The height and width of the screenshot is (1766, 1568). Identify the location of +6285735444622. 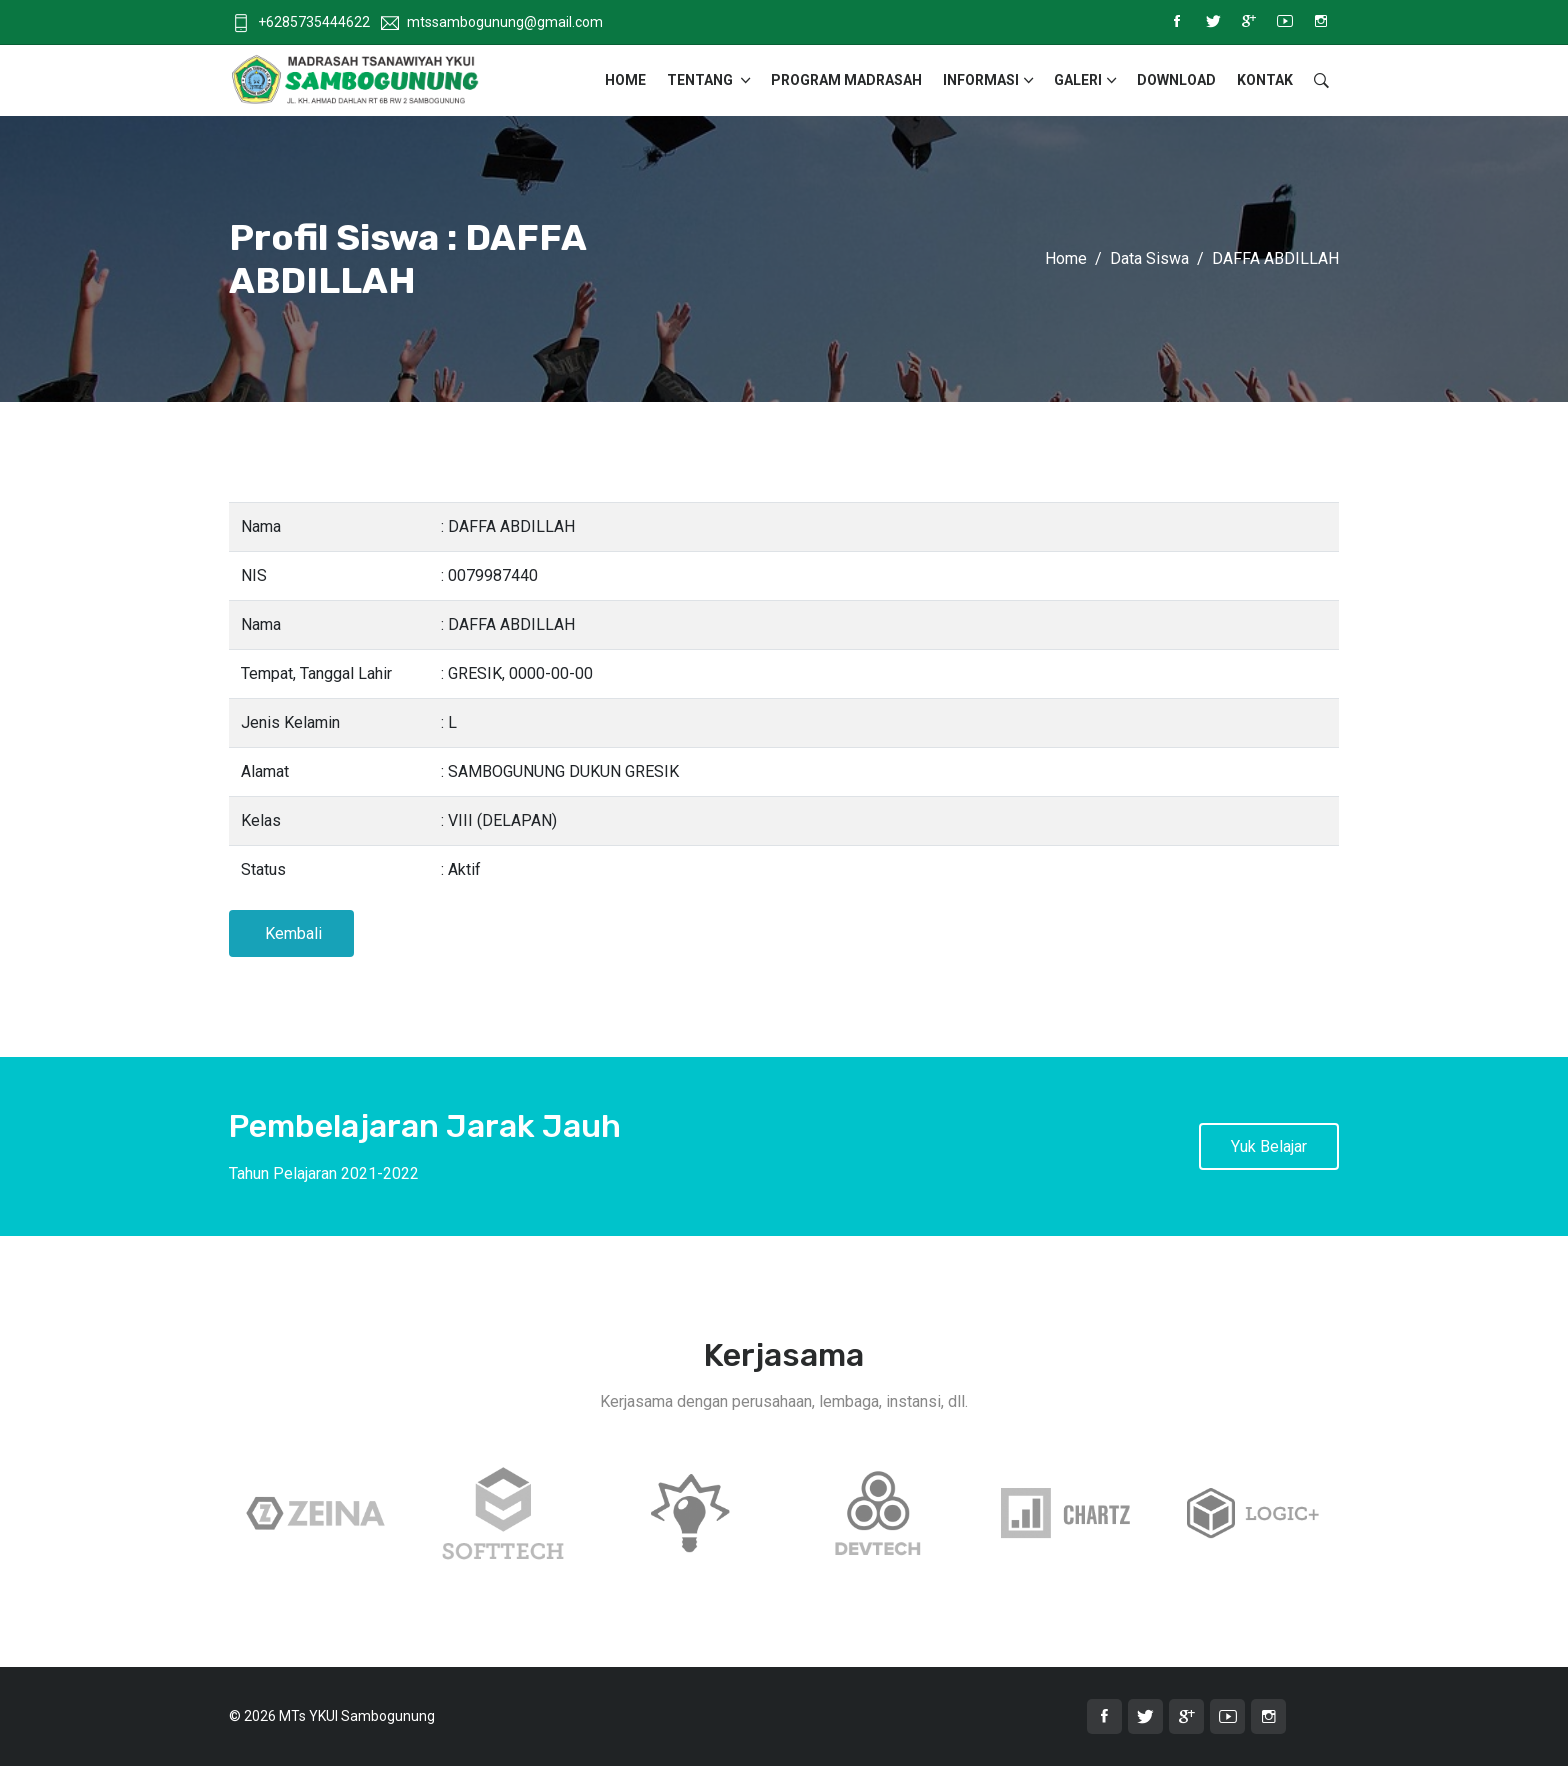
(301, 22).